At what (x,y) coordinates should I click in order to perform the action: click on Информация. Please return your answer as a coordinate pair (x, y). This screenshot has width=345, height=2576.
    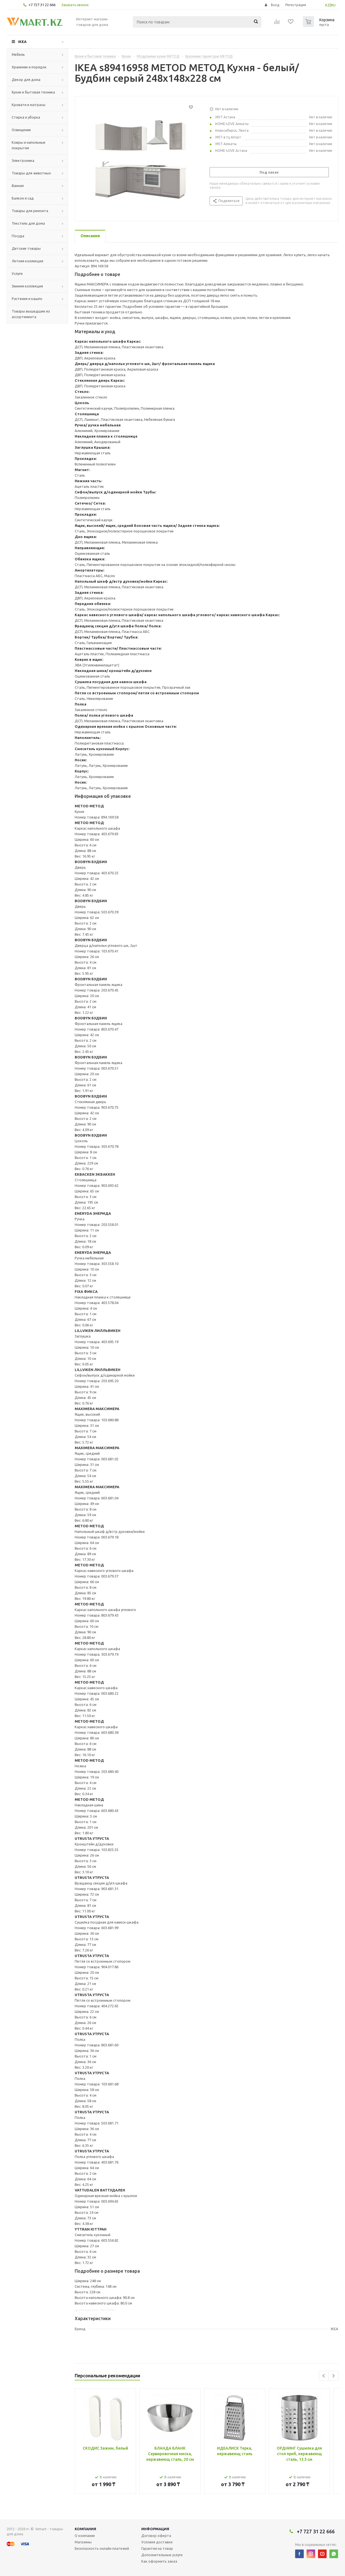
    Looking at the image, I should click on (155, 2529).